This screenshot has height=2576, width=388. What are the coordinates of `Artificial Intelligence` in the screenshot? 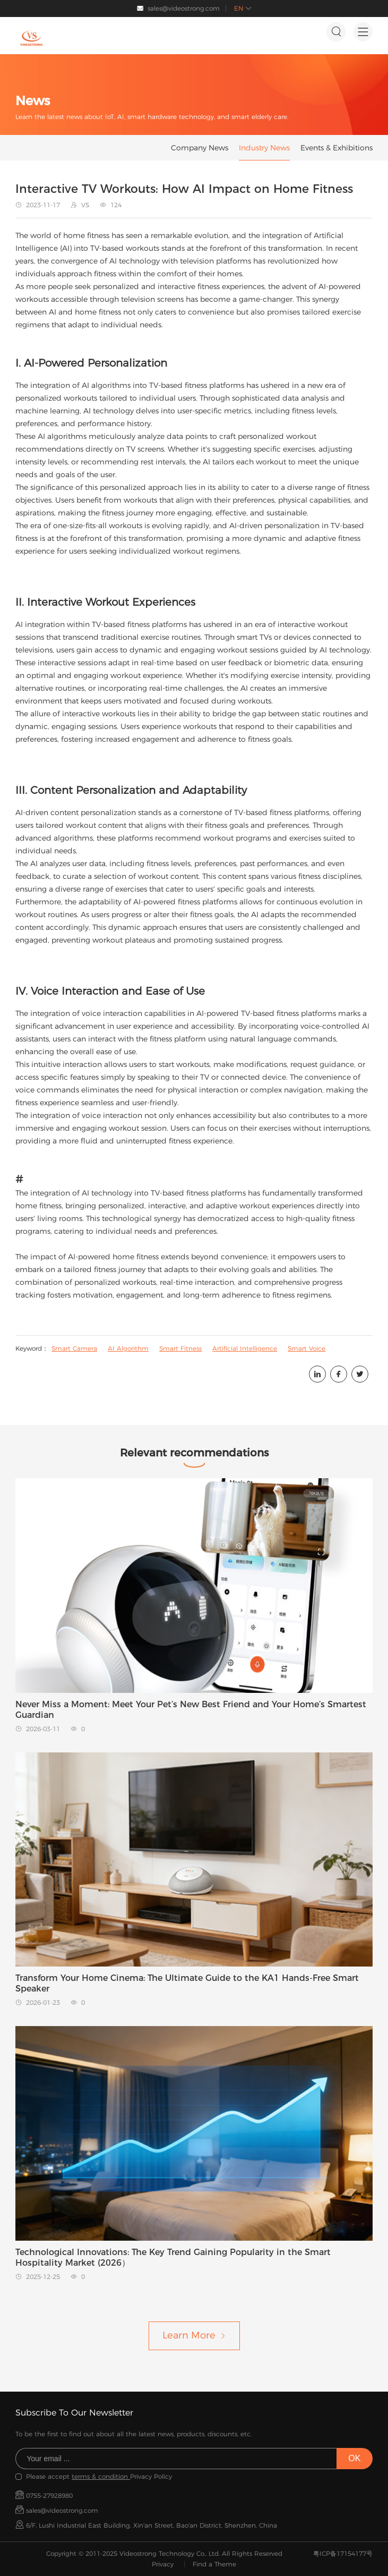 It's located at (244, 1348).